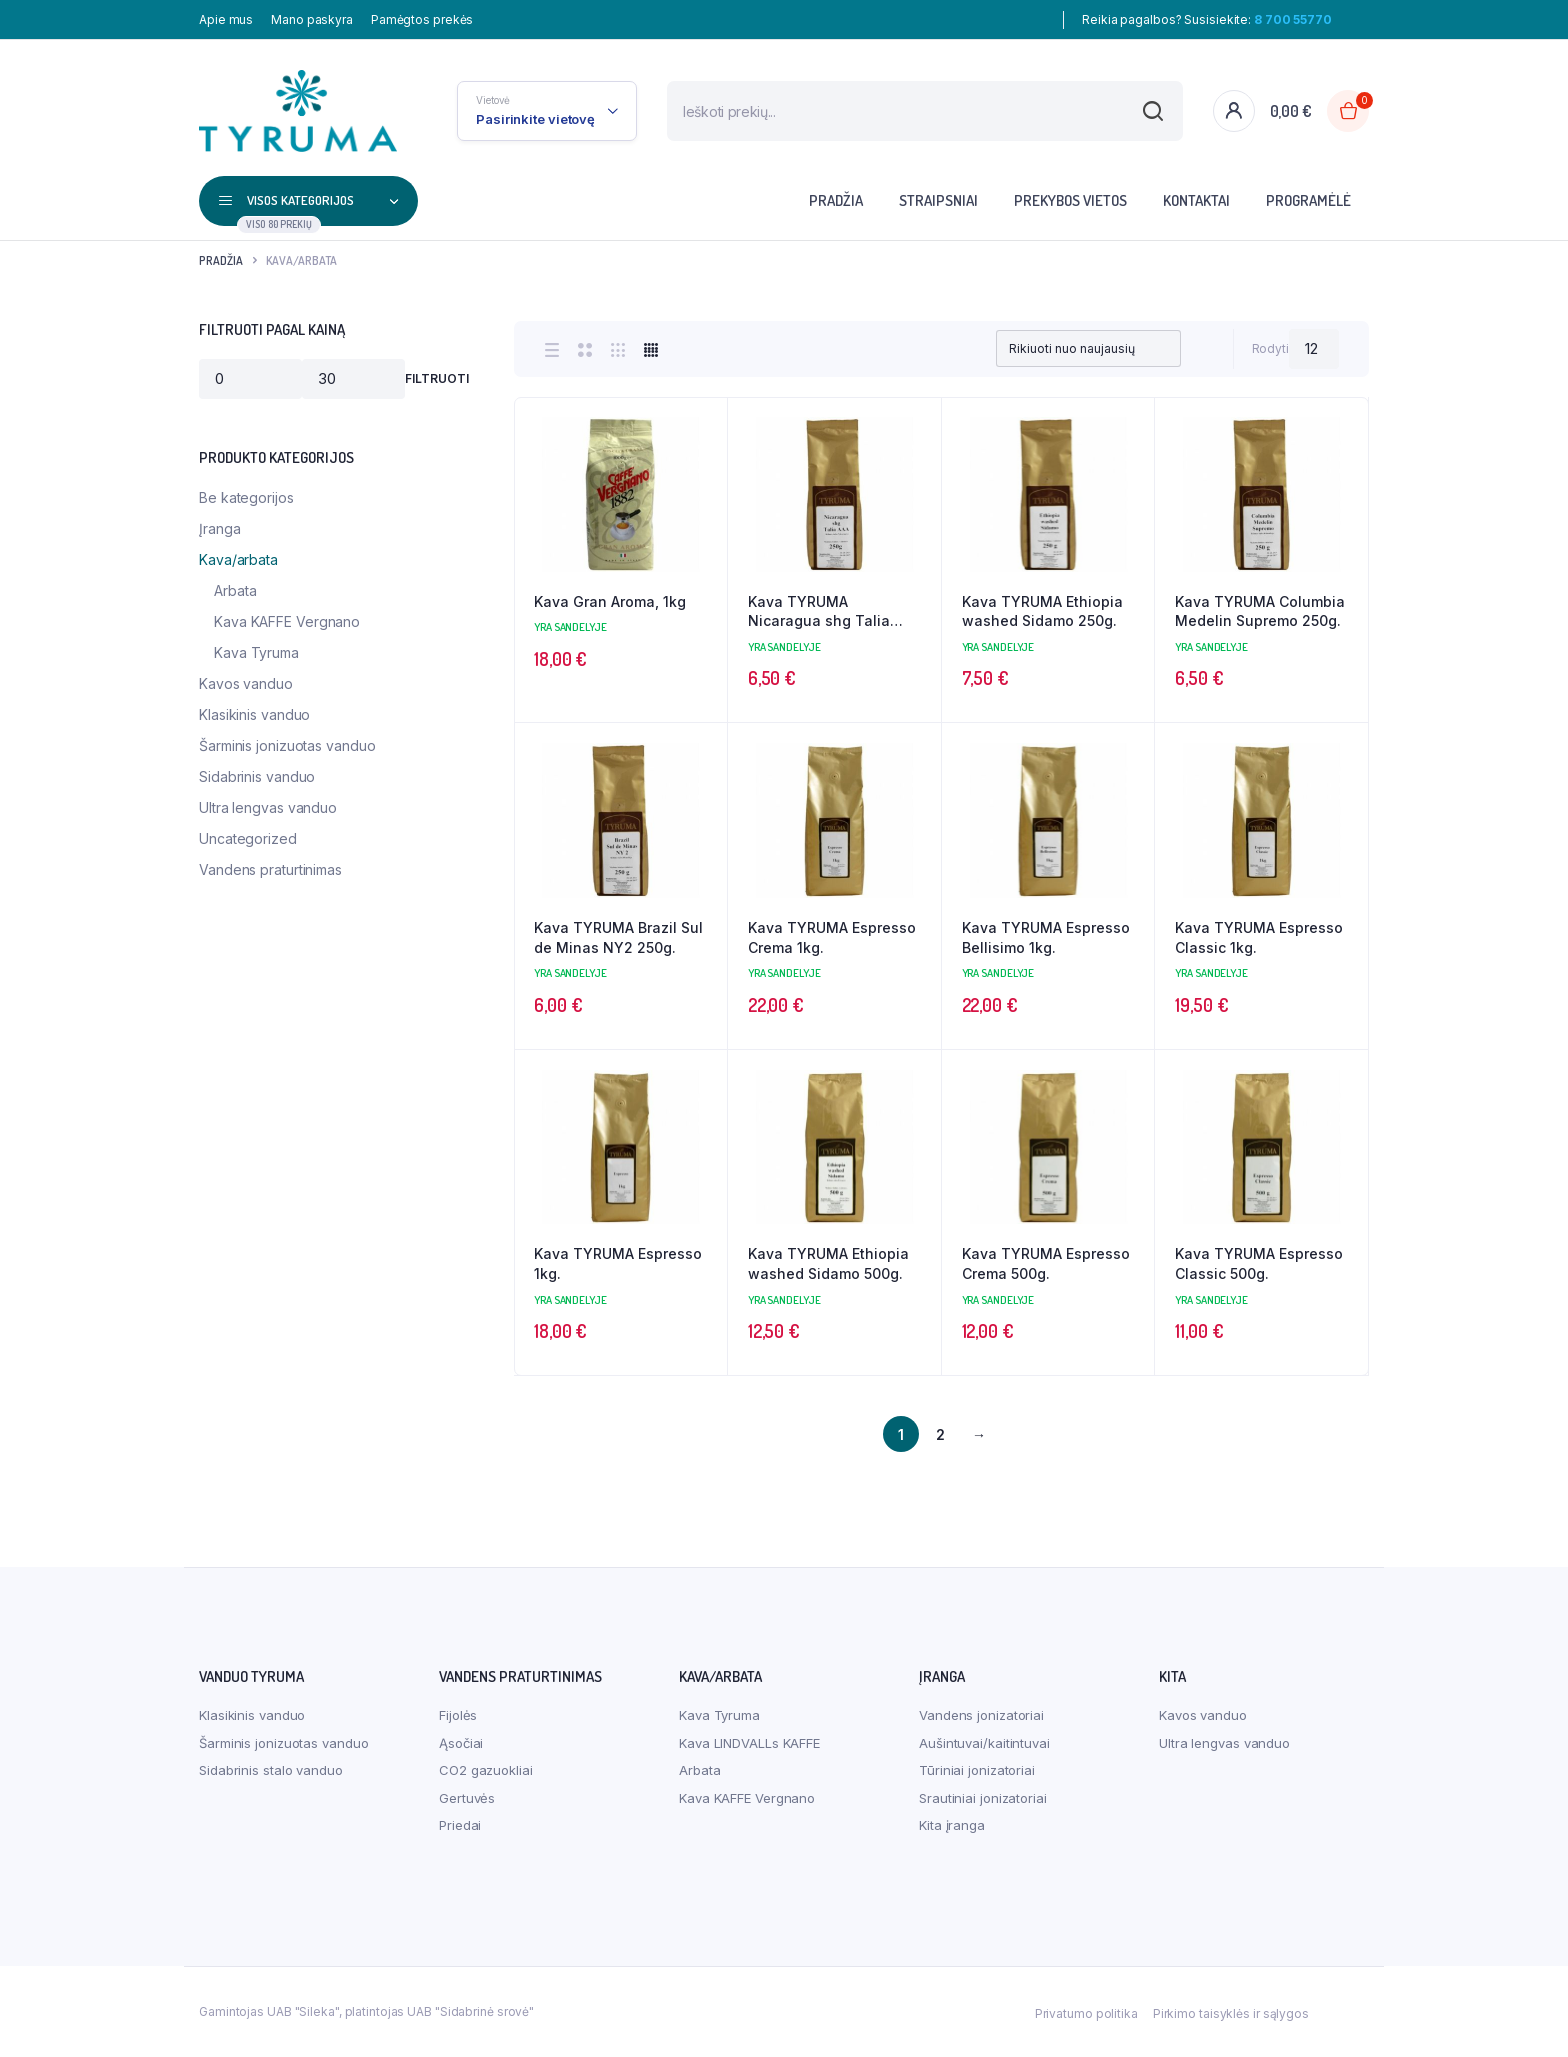 The width and height of the screenshot is (1568, 2057). Describe the element at coordinates (248, 838) in the screenshot. I see `Uncategorized` at that location.